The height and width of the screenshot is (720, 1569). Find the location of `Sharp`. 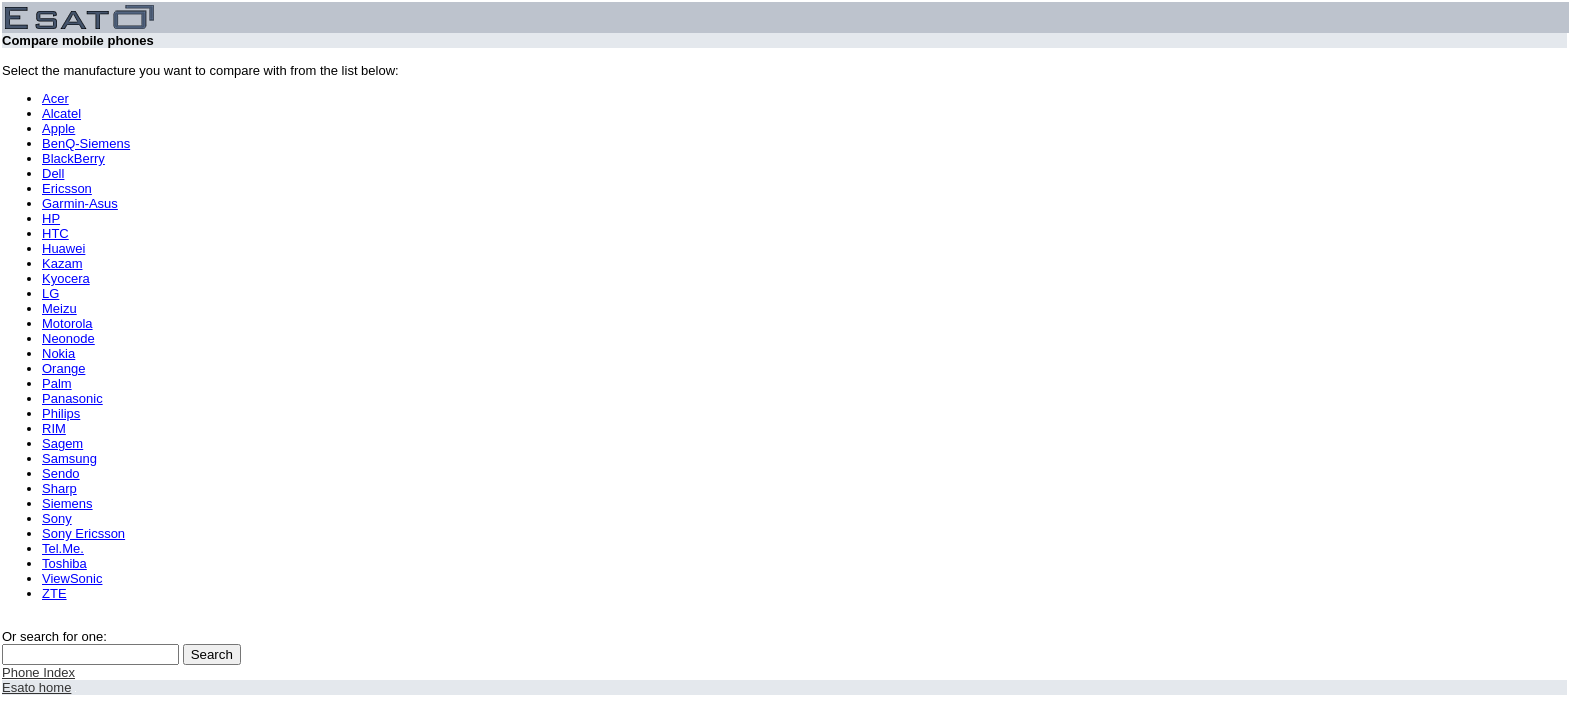

Sharp is located at coordinates (59, 488).